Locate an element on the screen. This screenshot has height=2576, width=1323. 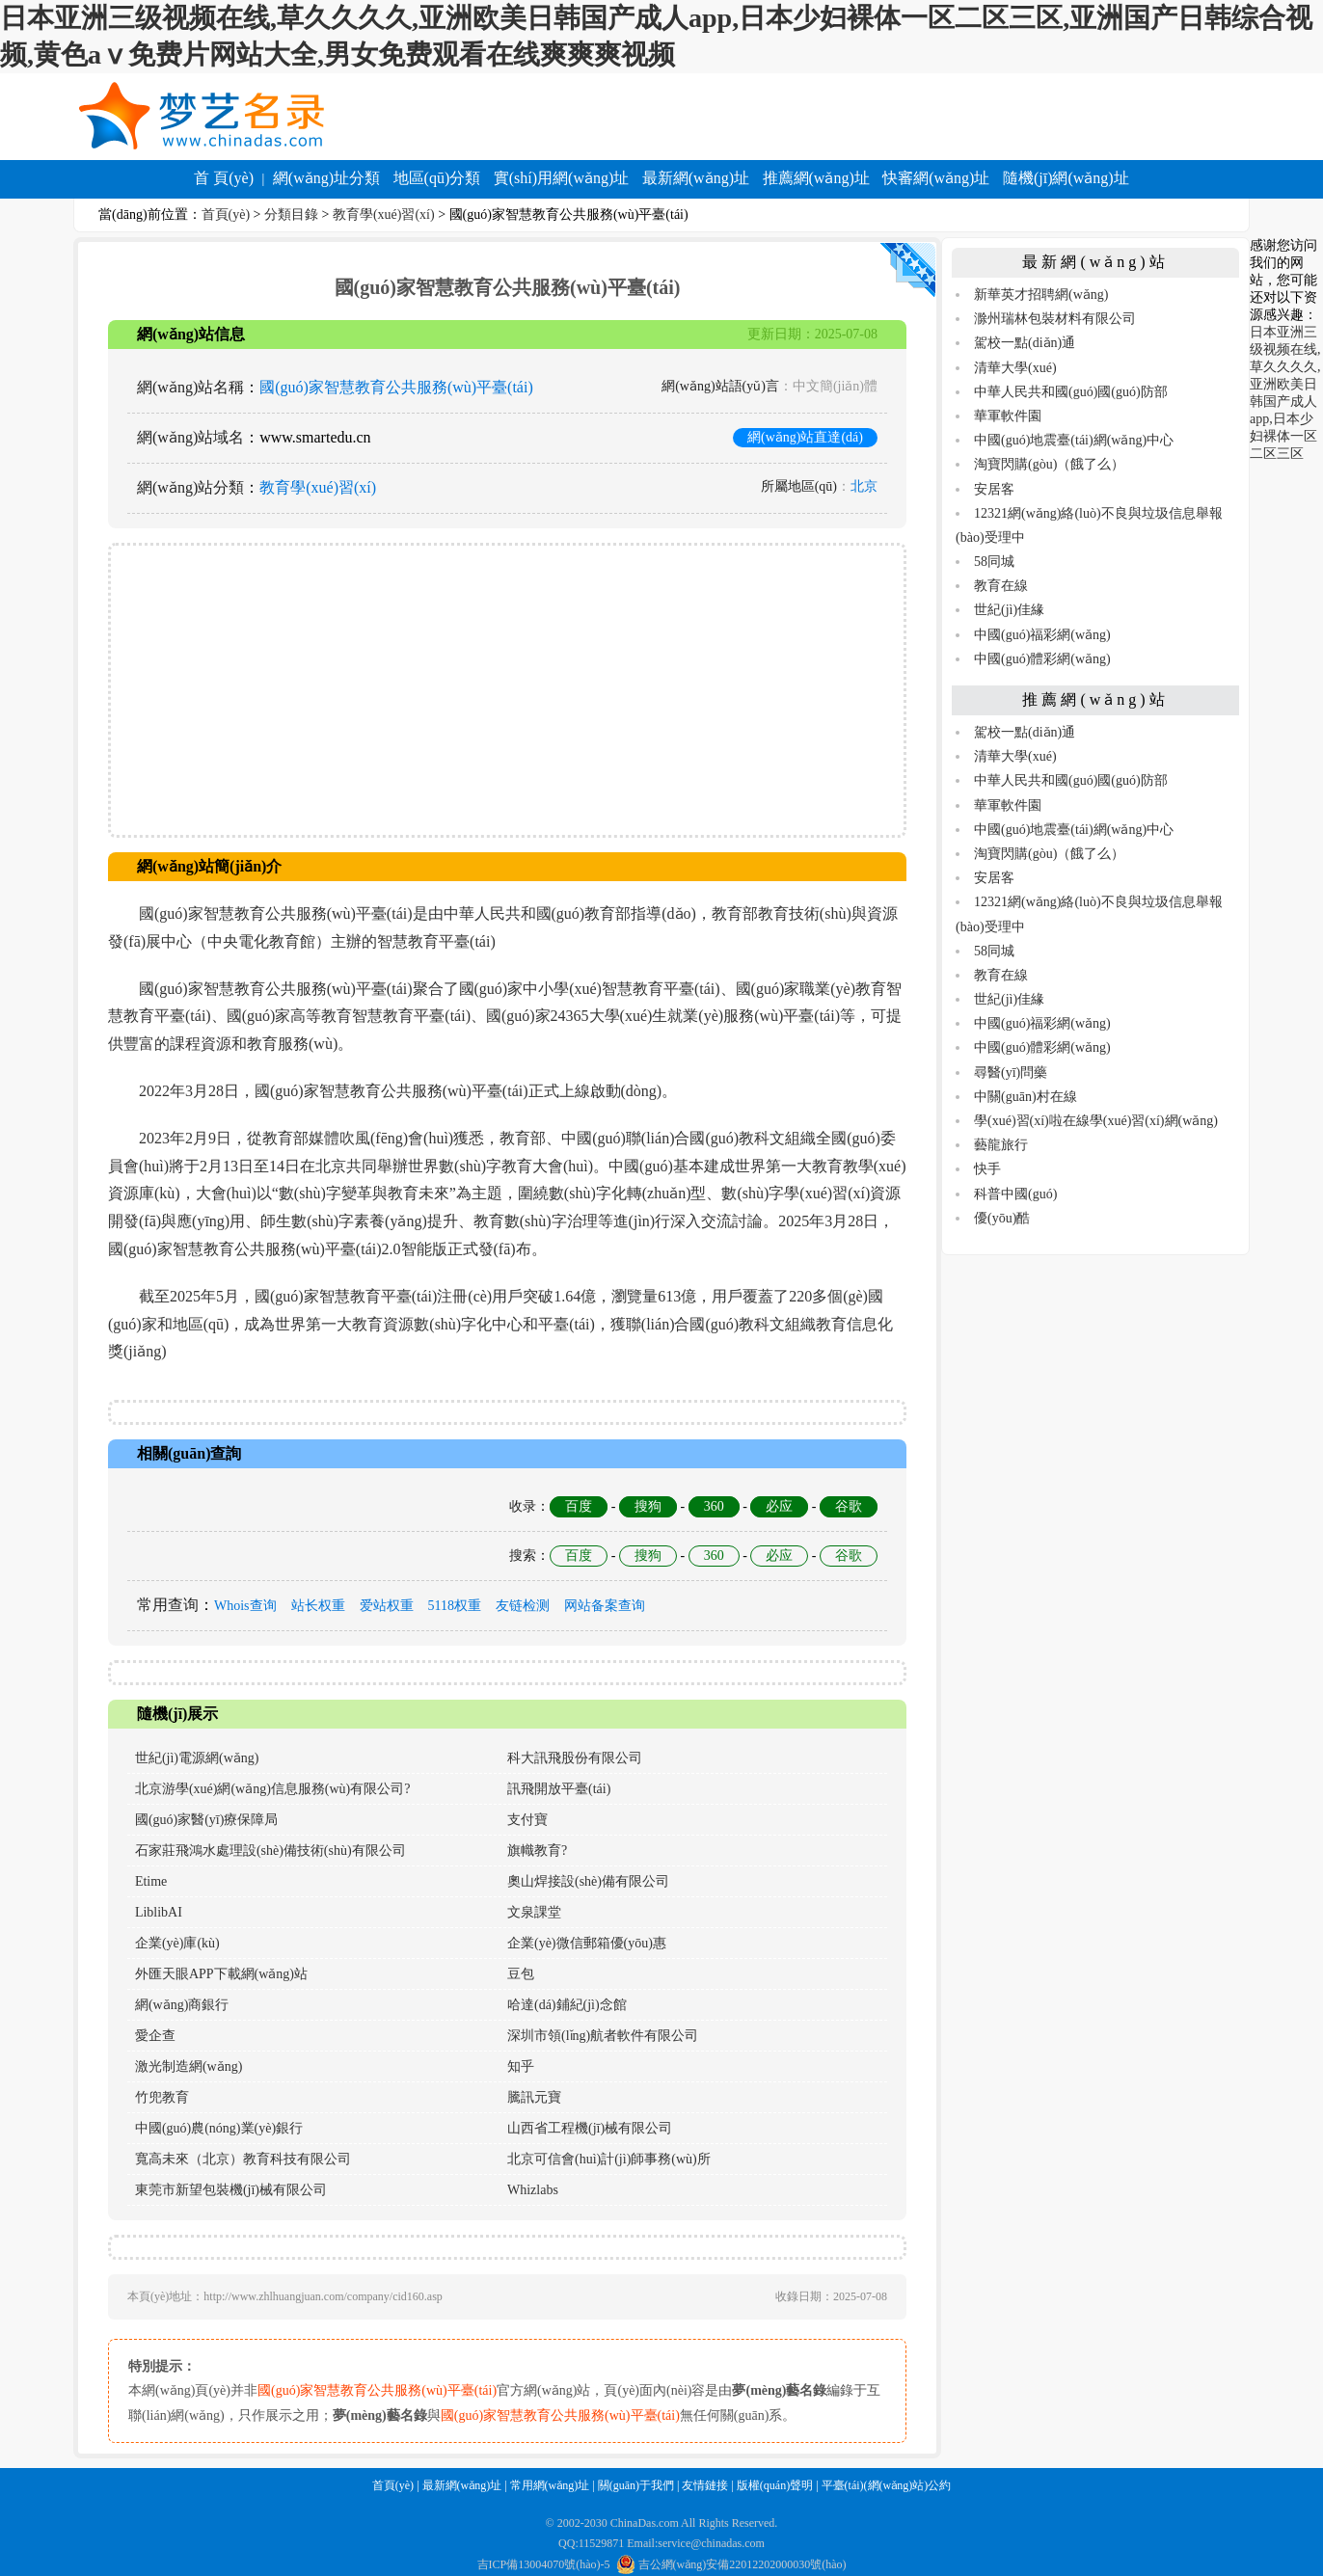
淘寶閃購(gòu)（餓了么） is located at coordinates (1049, 464).